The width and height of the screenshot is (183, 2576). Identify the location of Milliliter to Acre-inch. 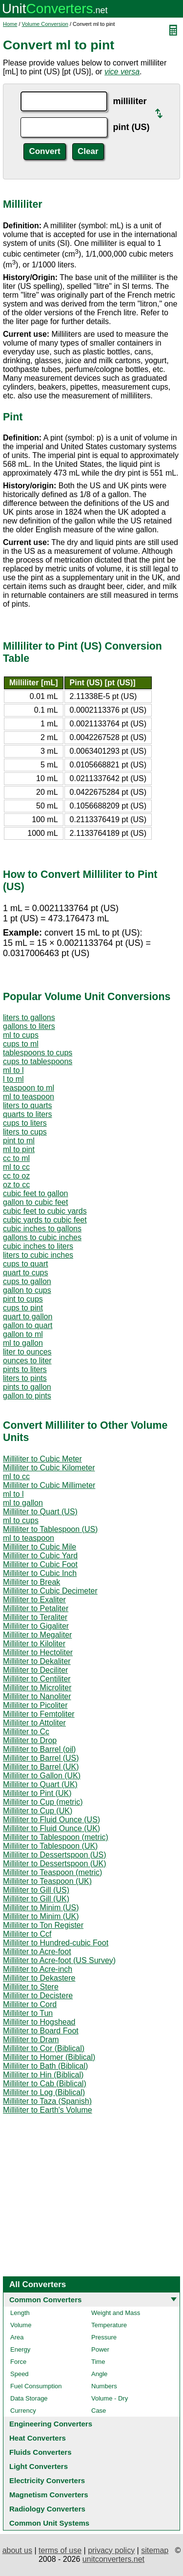
(37, 1969).